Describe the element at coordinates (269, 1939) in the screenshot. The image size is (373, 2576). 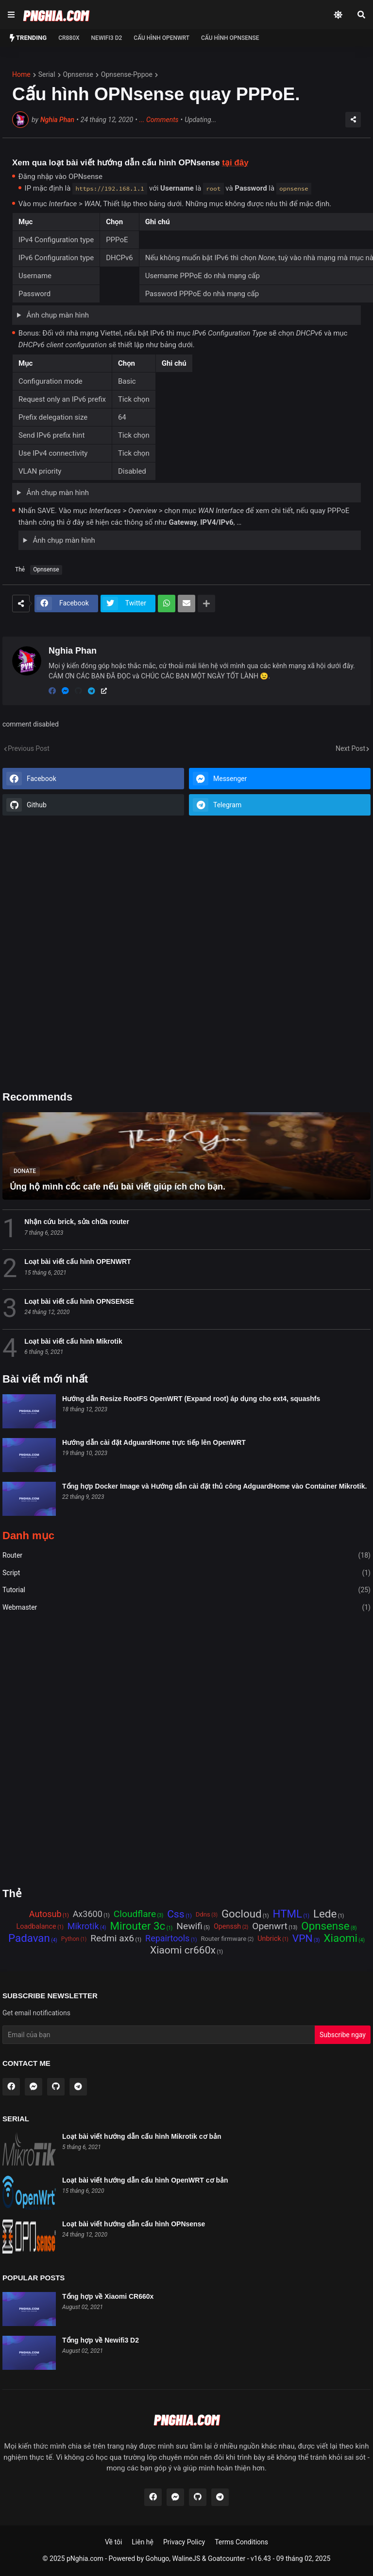
I see `Unbrick` at that location.